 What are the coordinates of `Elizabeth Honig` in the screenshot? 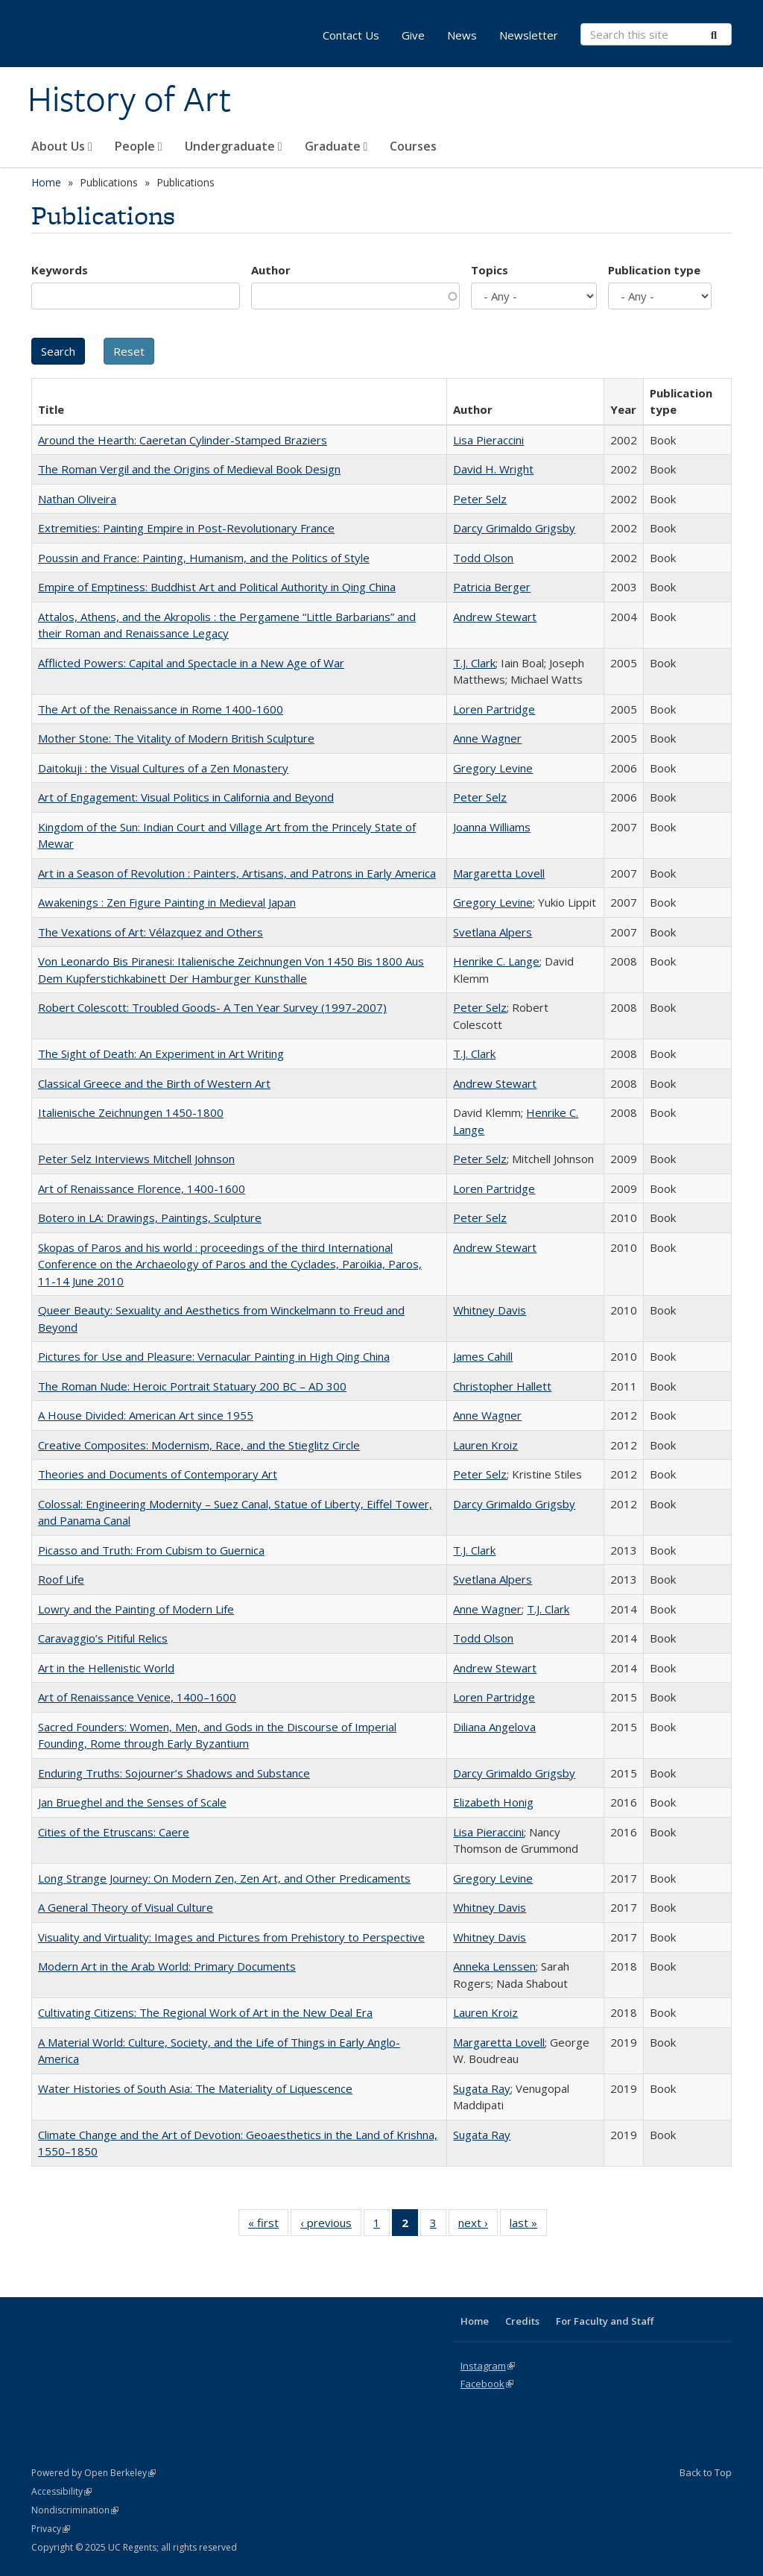 It's located at (493, 1802).